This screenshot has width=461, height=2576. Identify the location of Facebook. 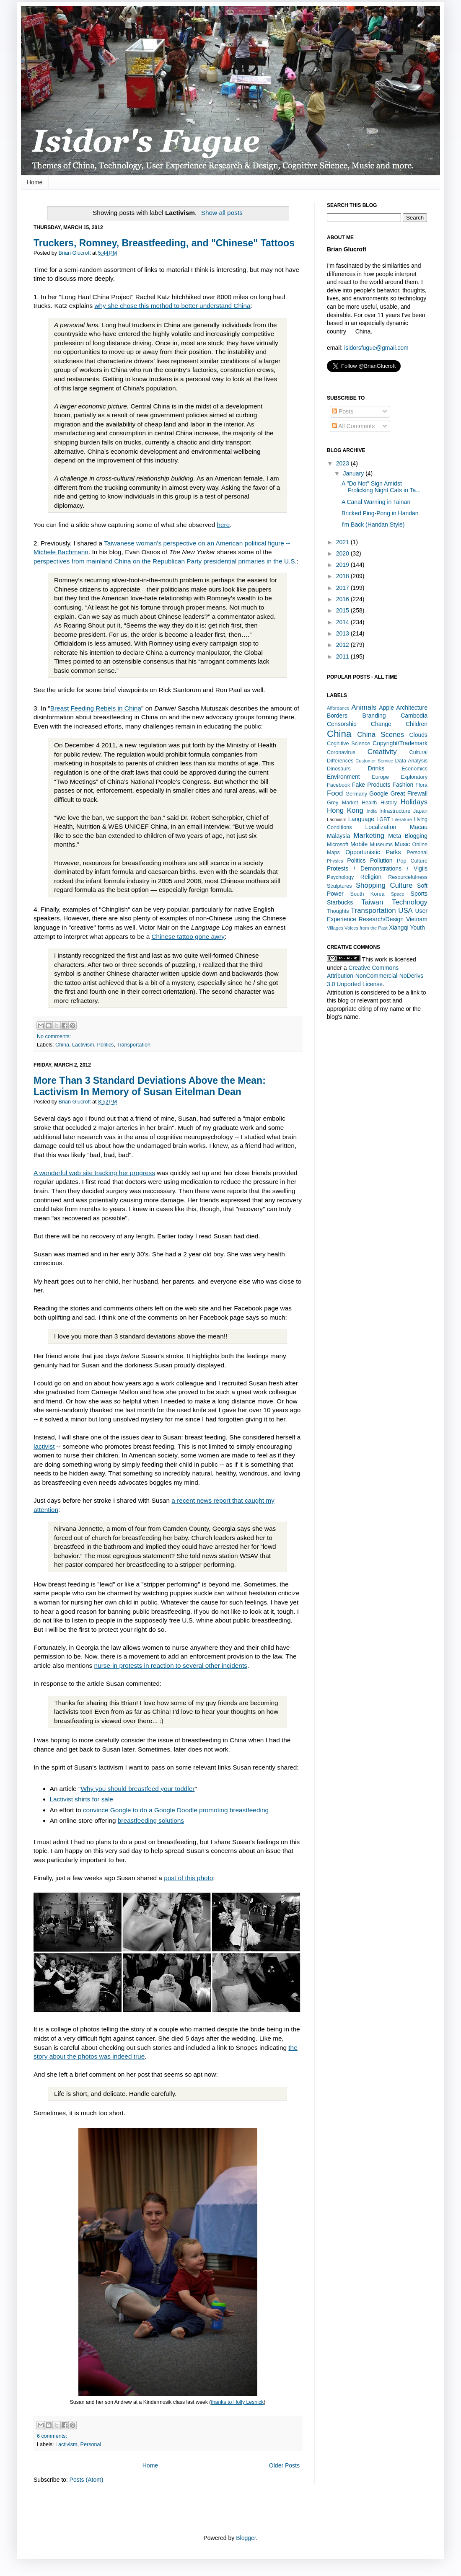
(338, 785).